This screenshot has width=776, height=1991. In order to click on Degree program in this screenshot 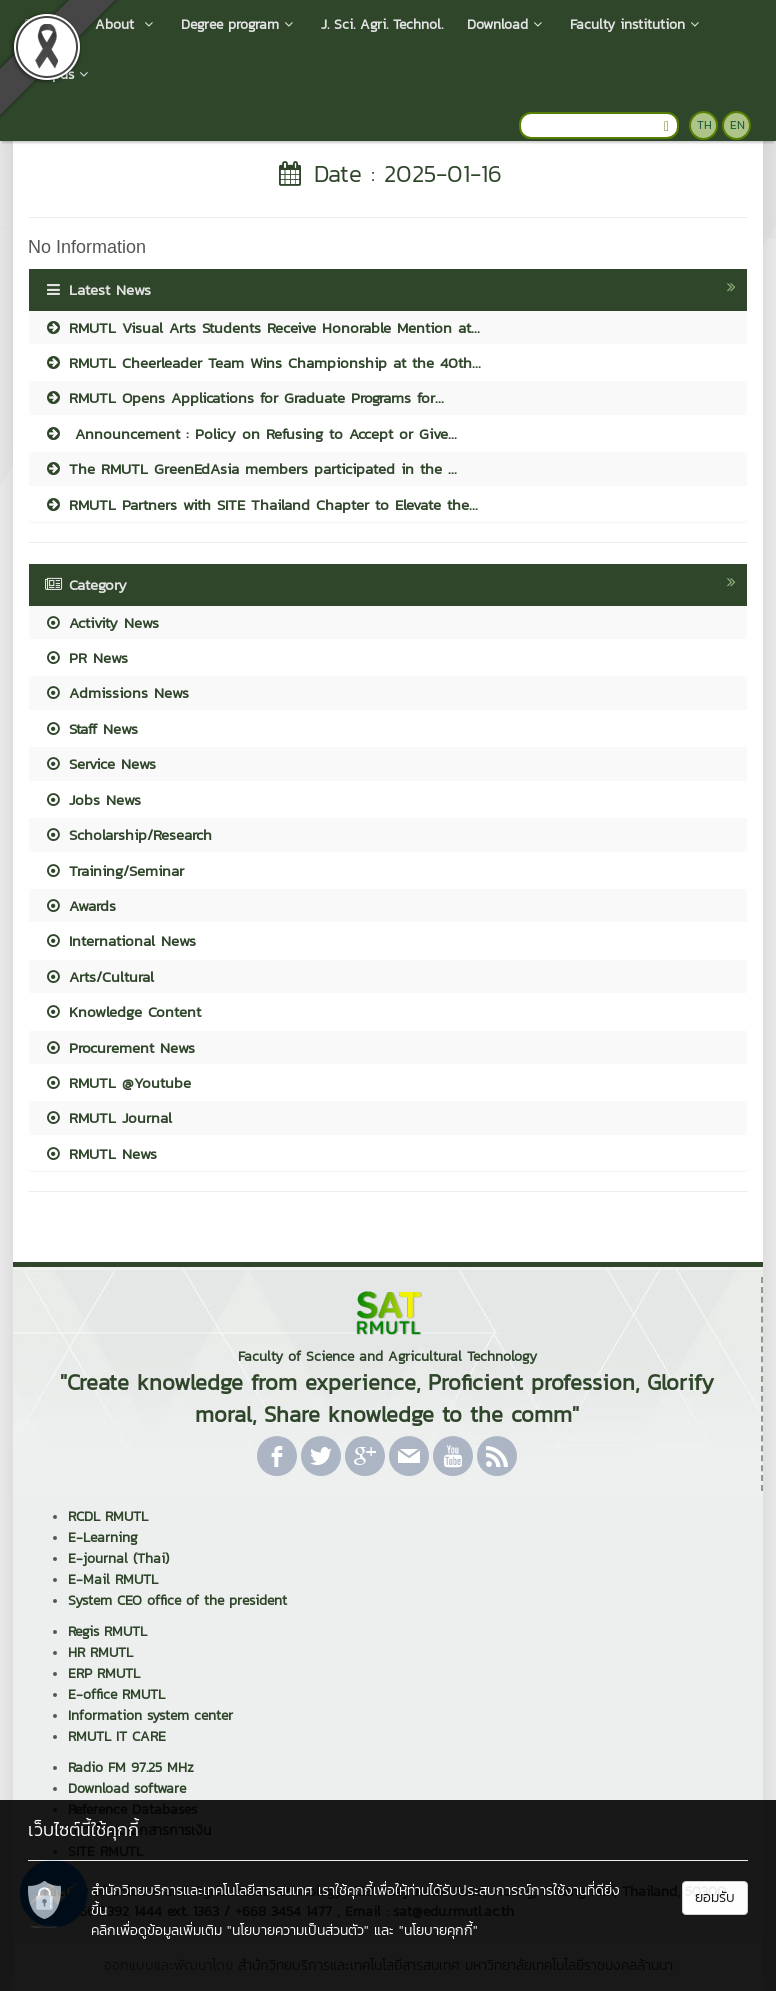, I will do `click(239, 24)`.